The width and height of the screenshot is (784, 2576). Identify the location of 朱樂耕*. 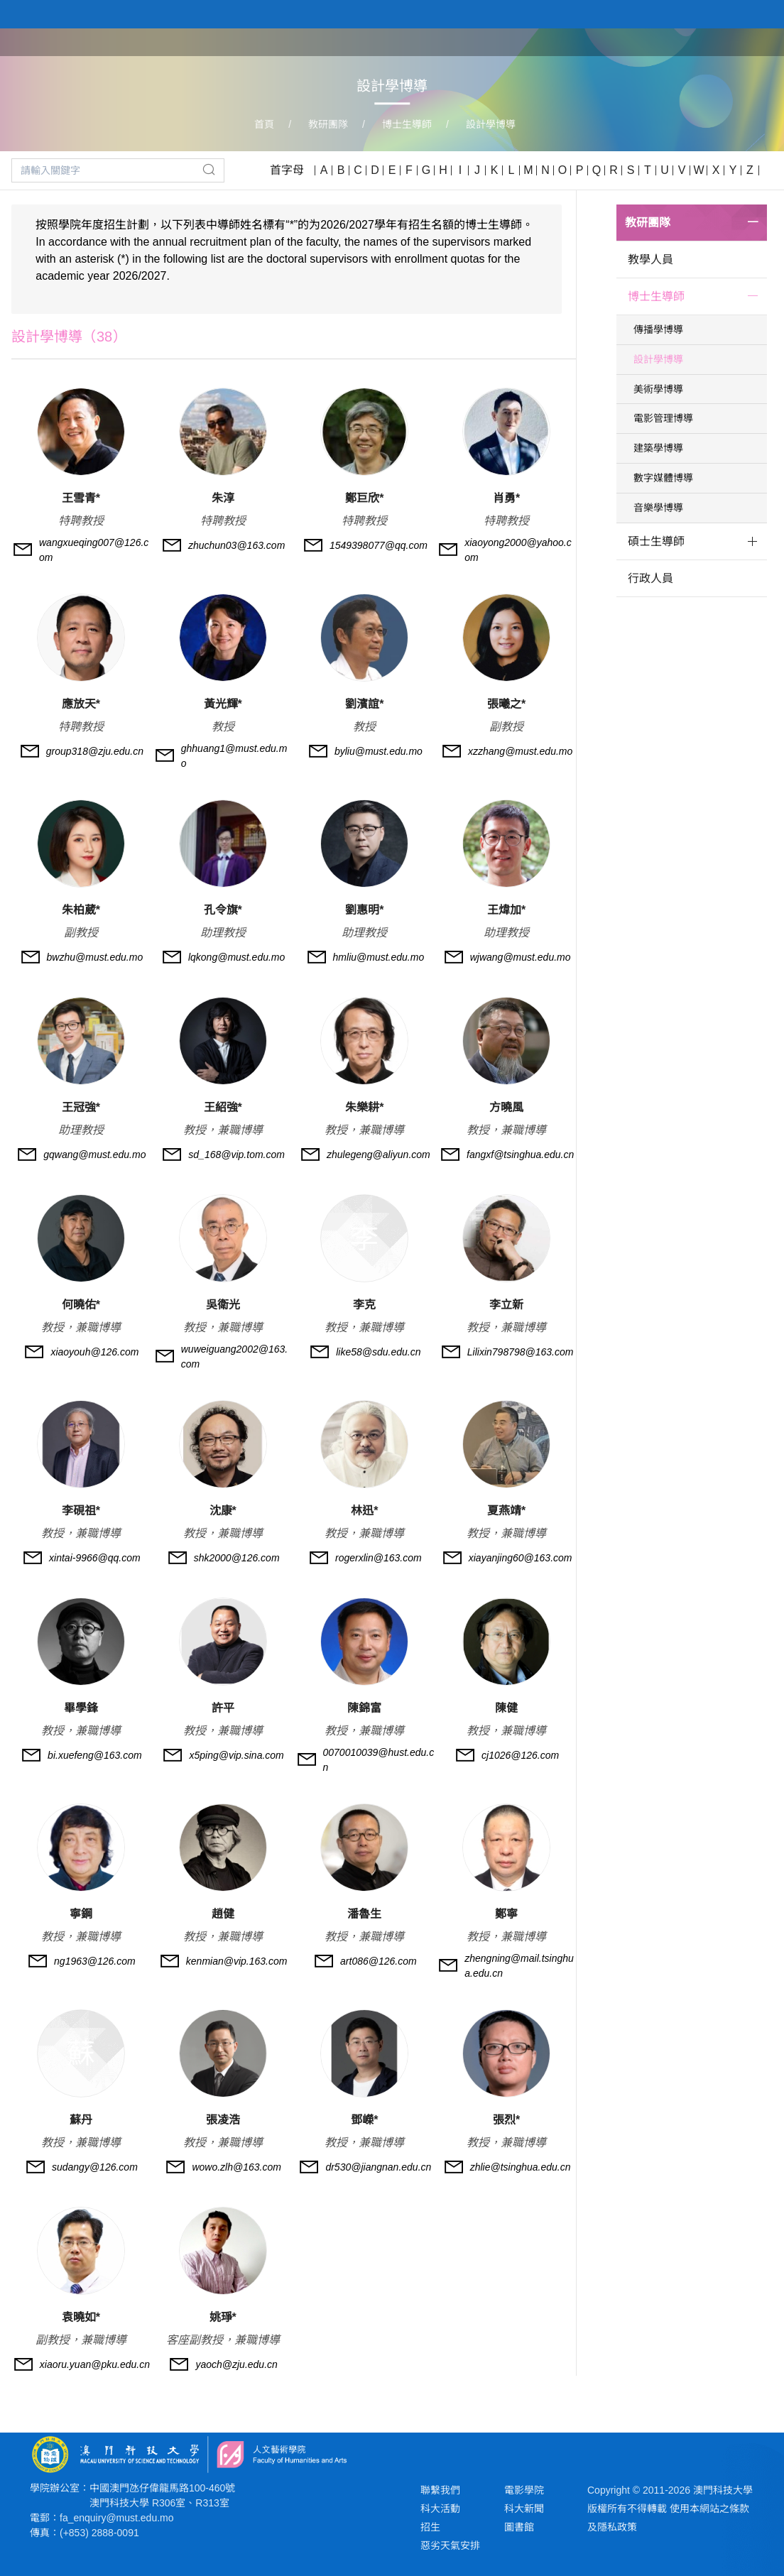
(364, 1107).